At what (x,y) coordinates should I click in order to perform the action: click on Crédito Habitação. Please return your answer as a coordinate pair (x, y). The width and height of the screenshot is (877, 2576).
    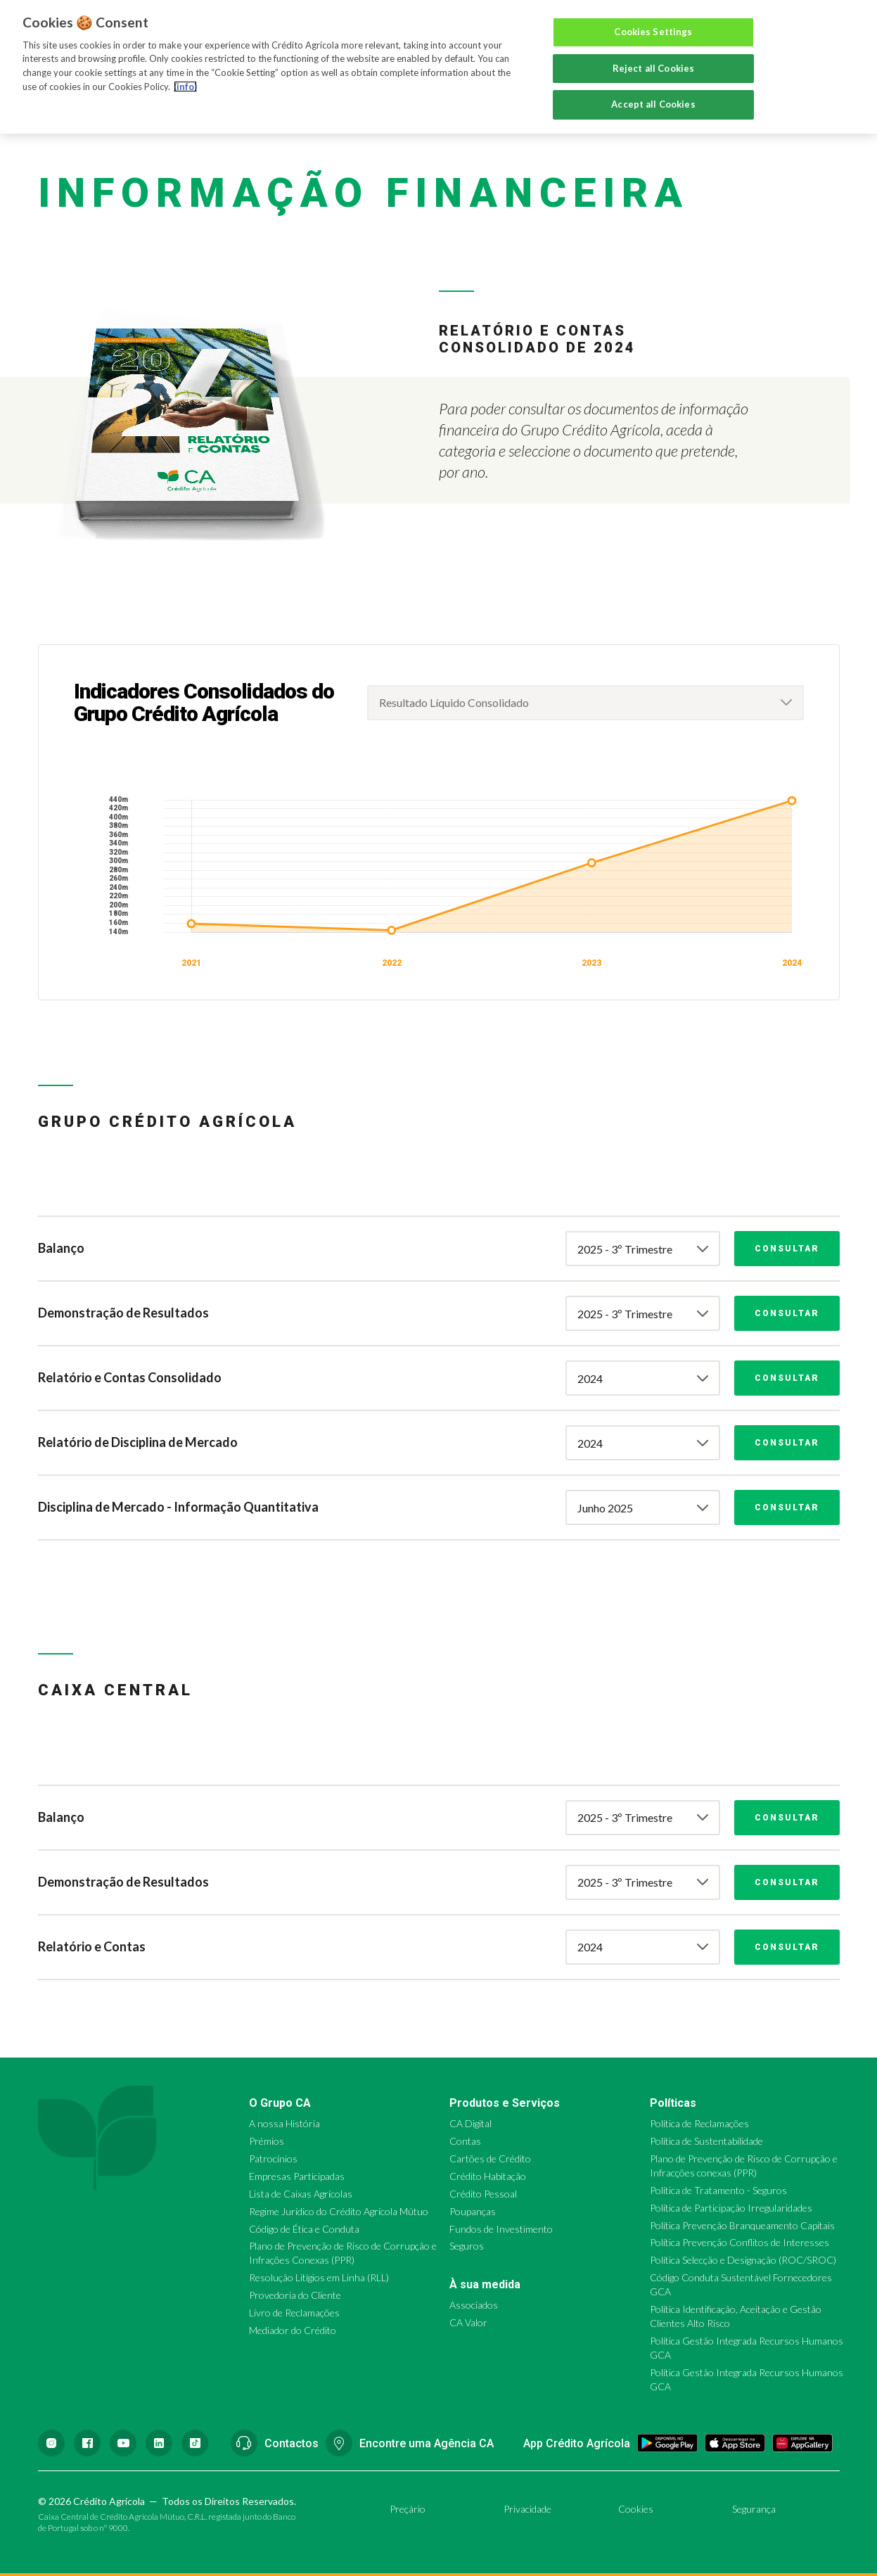
    Looking at the image, I should click on (487, 2176).